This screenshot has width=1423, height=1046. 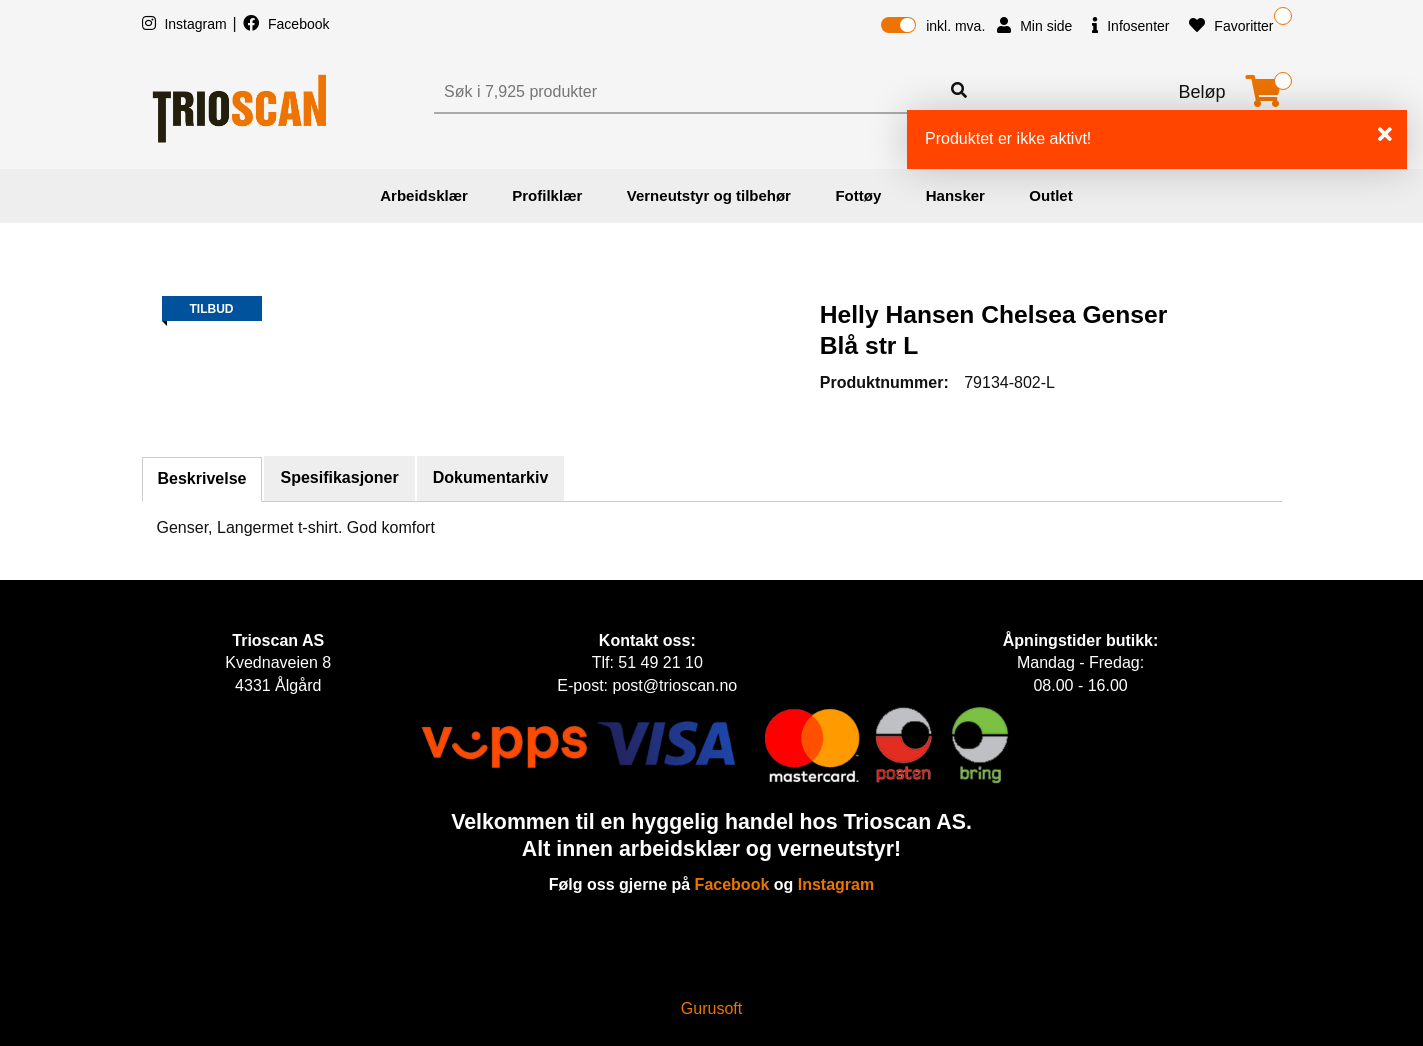 I want to click on Min side, so click(x=1034, y=25).